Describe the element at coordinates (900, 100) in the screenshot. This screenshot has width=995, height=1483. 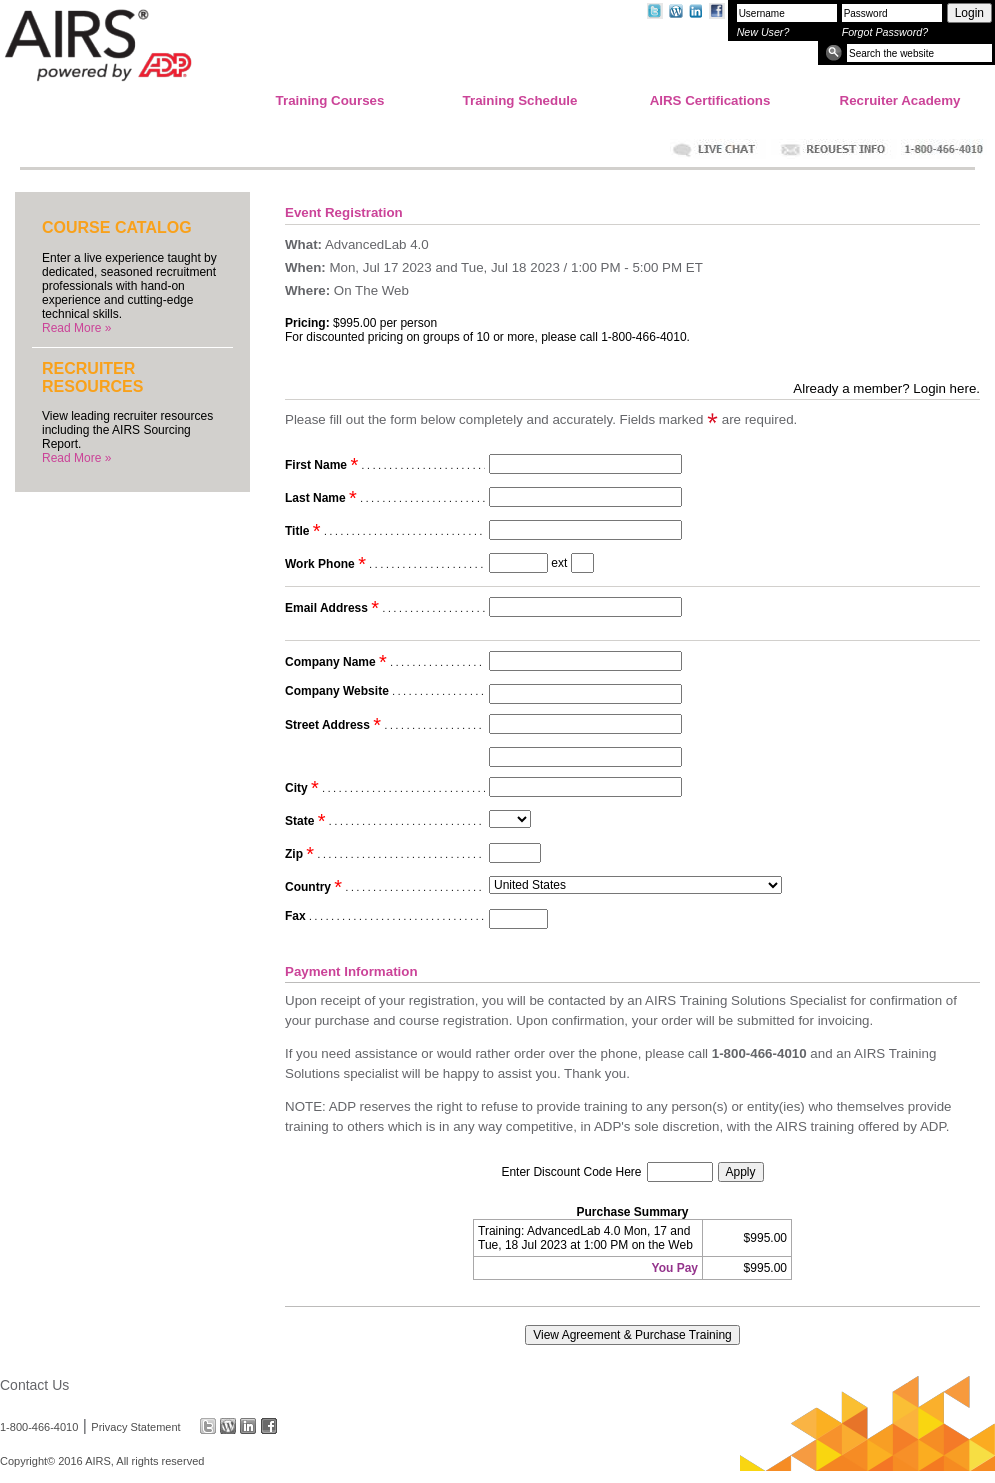
I see `Recruiter Academy` at that location.